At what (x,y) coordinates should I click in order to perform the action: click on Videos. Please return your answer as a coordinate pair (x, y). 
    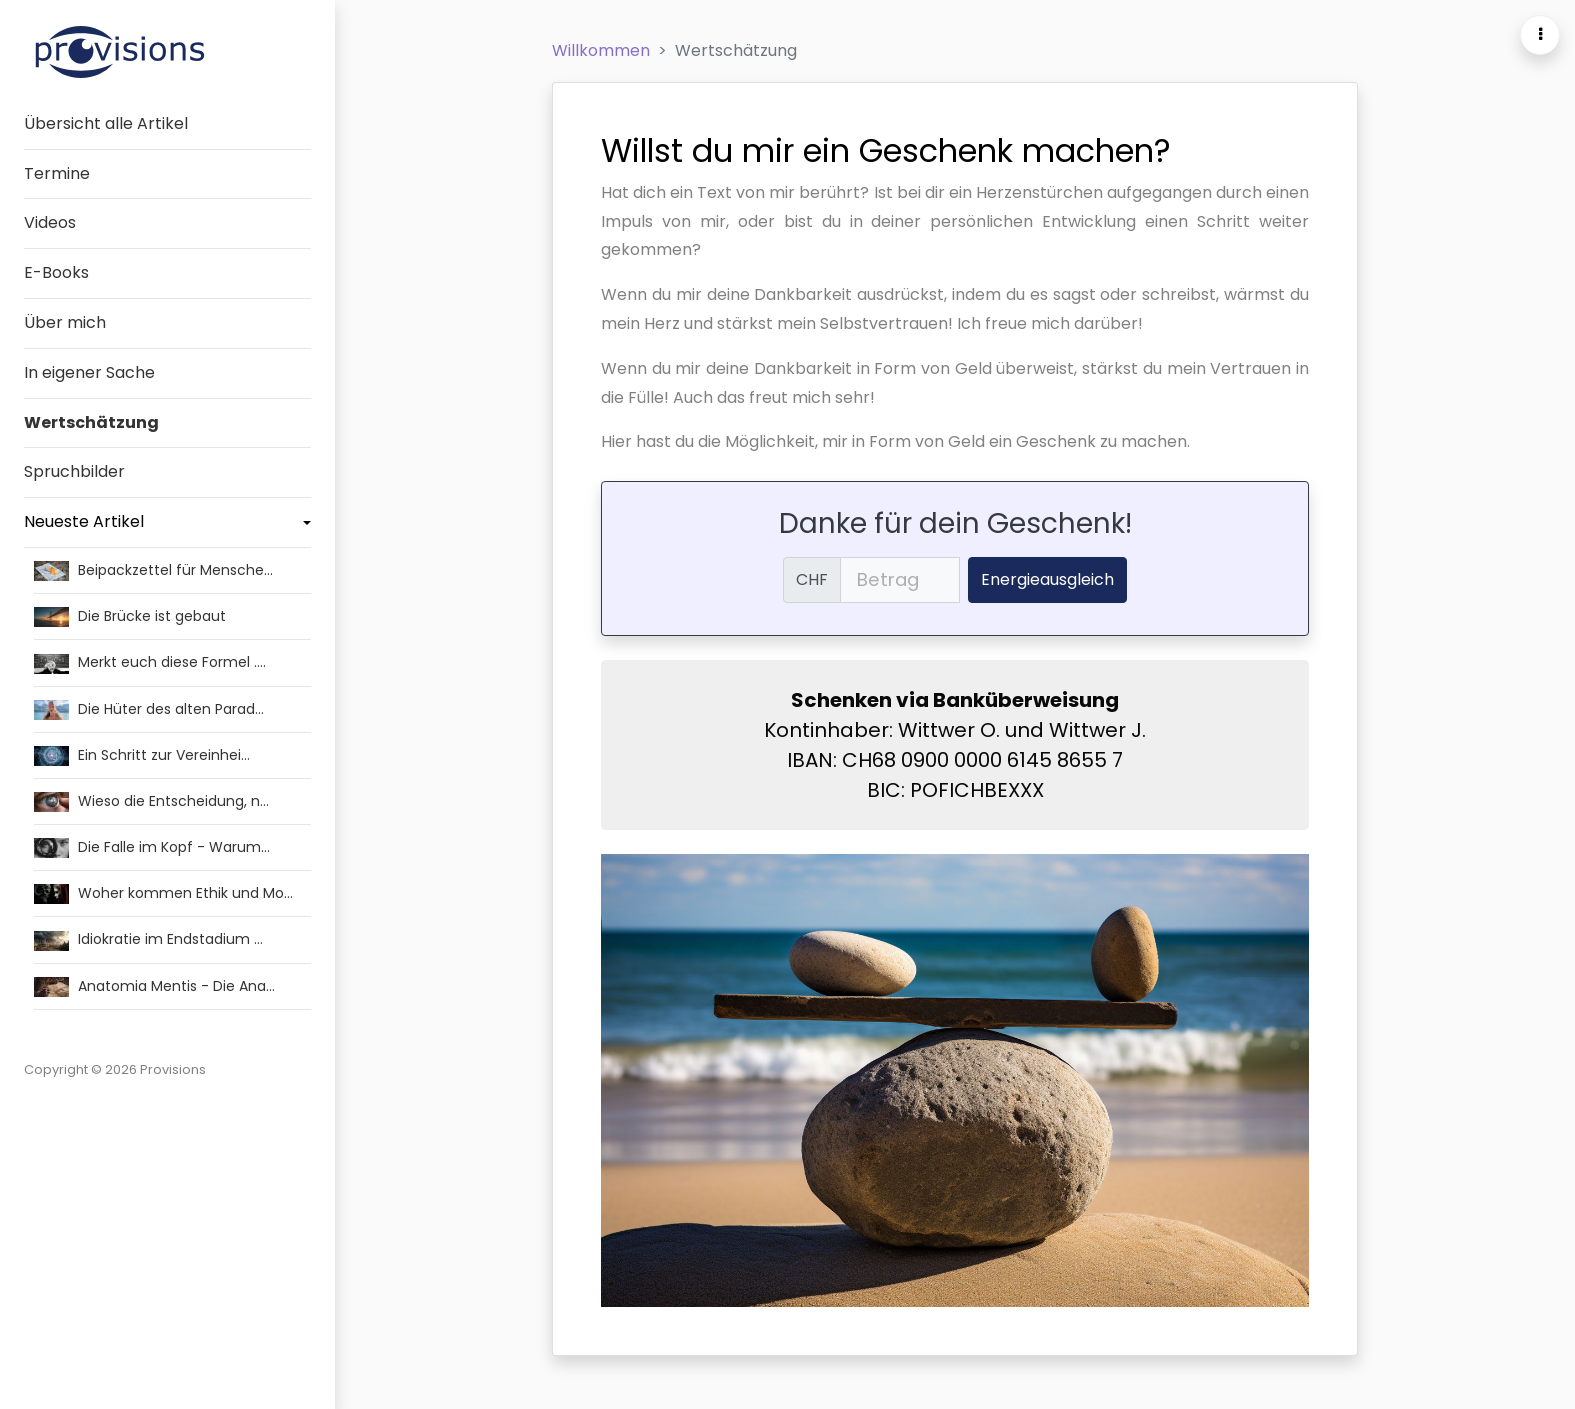
    Looking at the image, I should click on (50, 222).